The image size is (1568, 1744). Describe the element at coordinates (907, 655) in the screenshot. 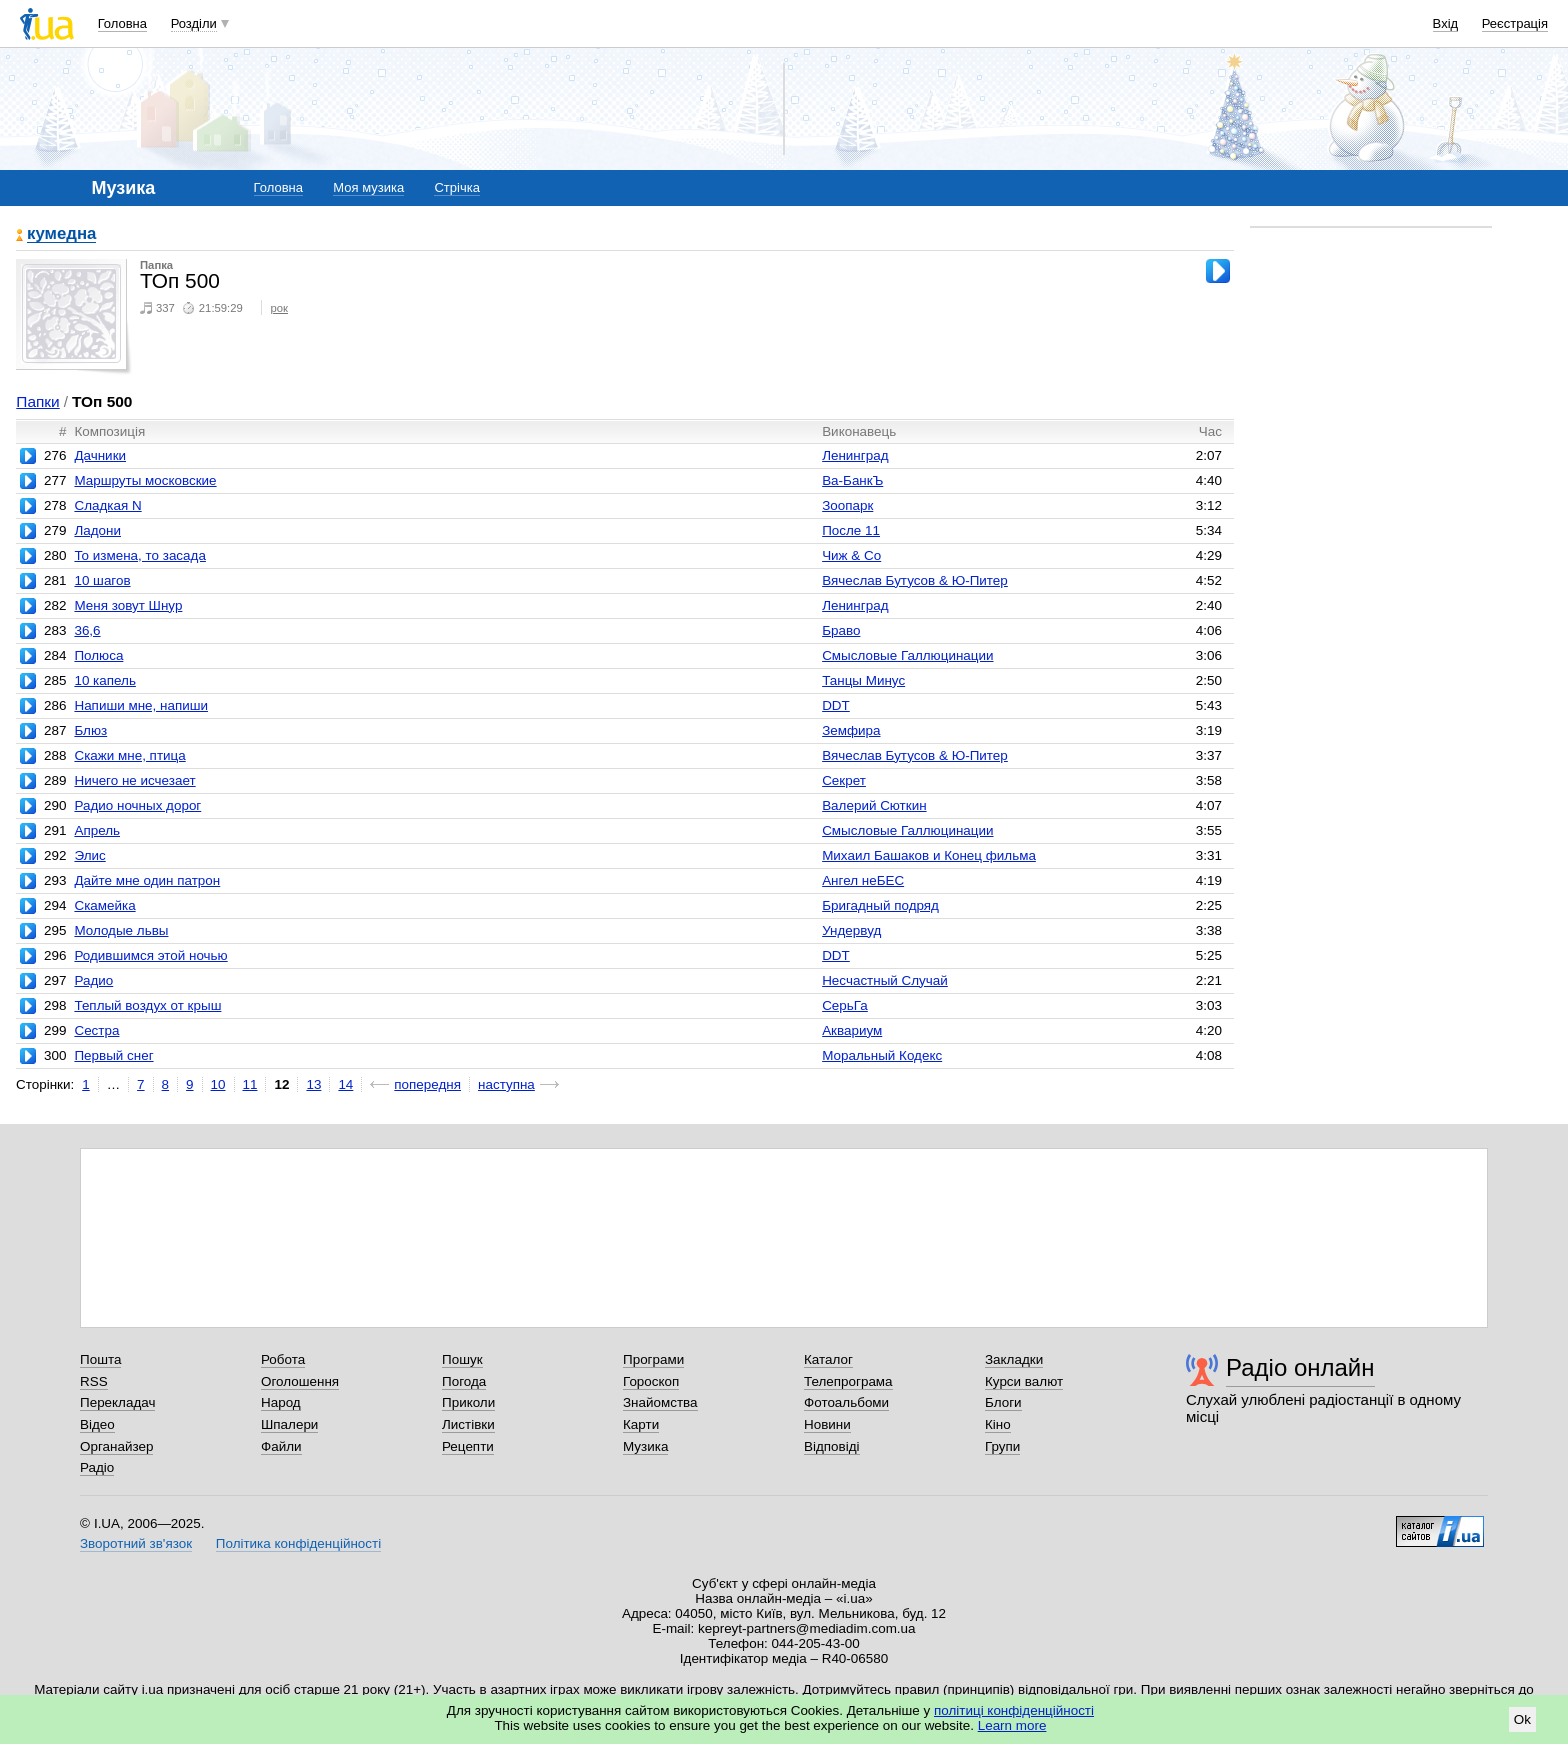

I see `Смысловые Галлюцинации` at that location.